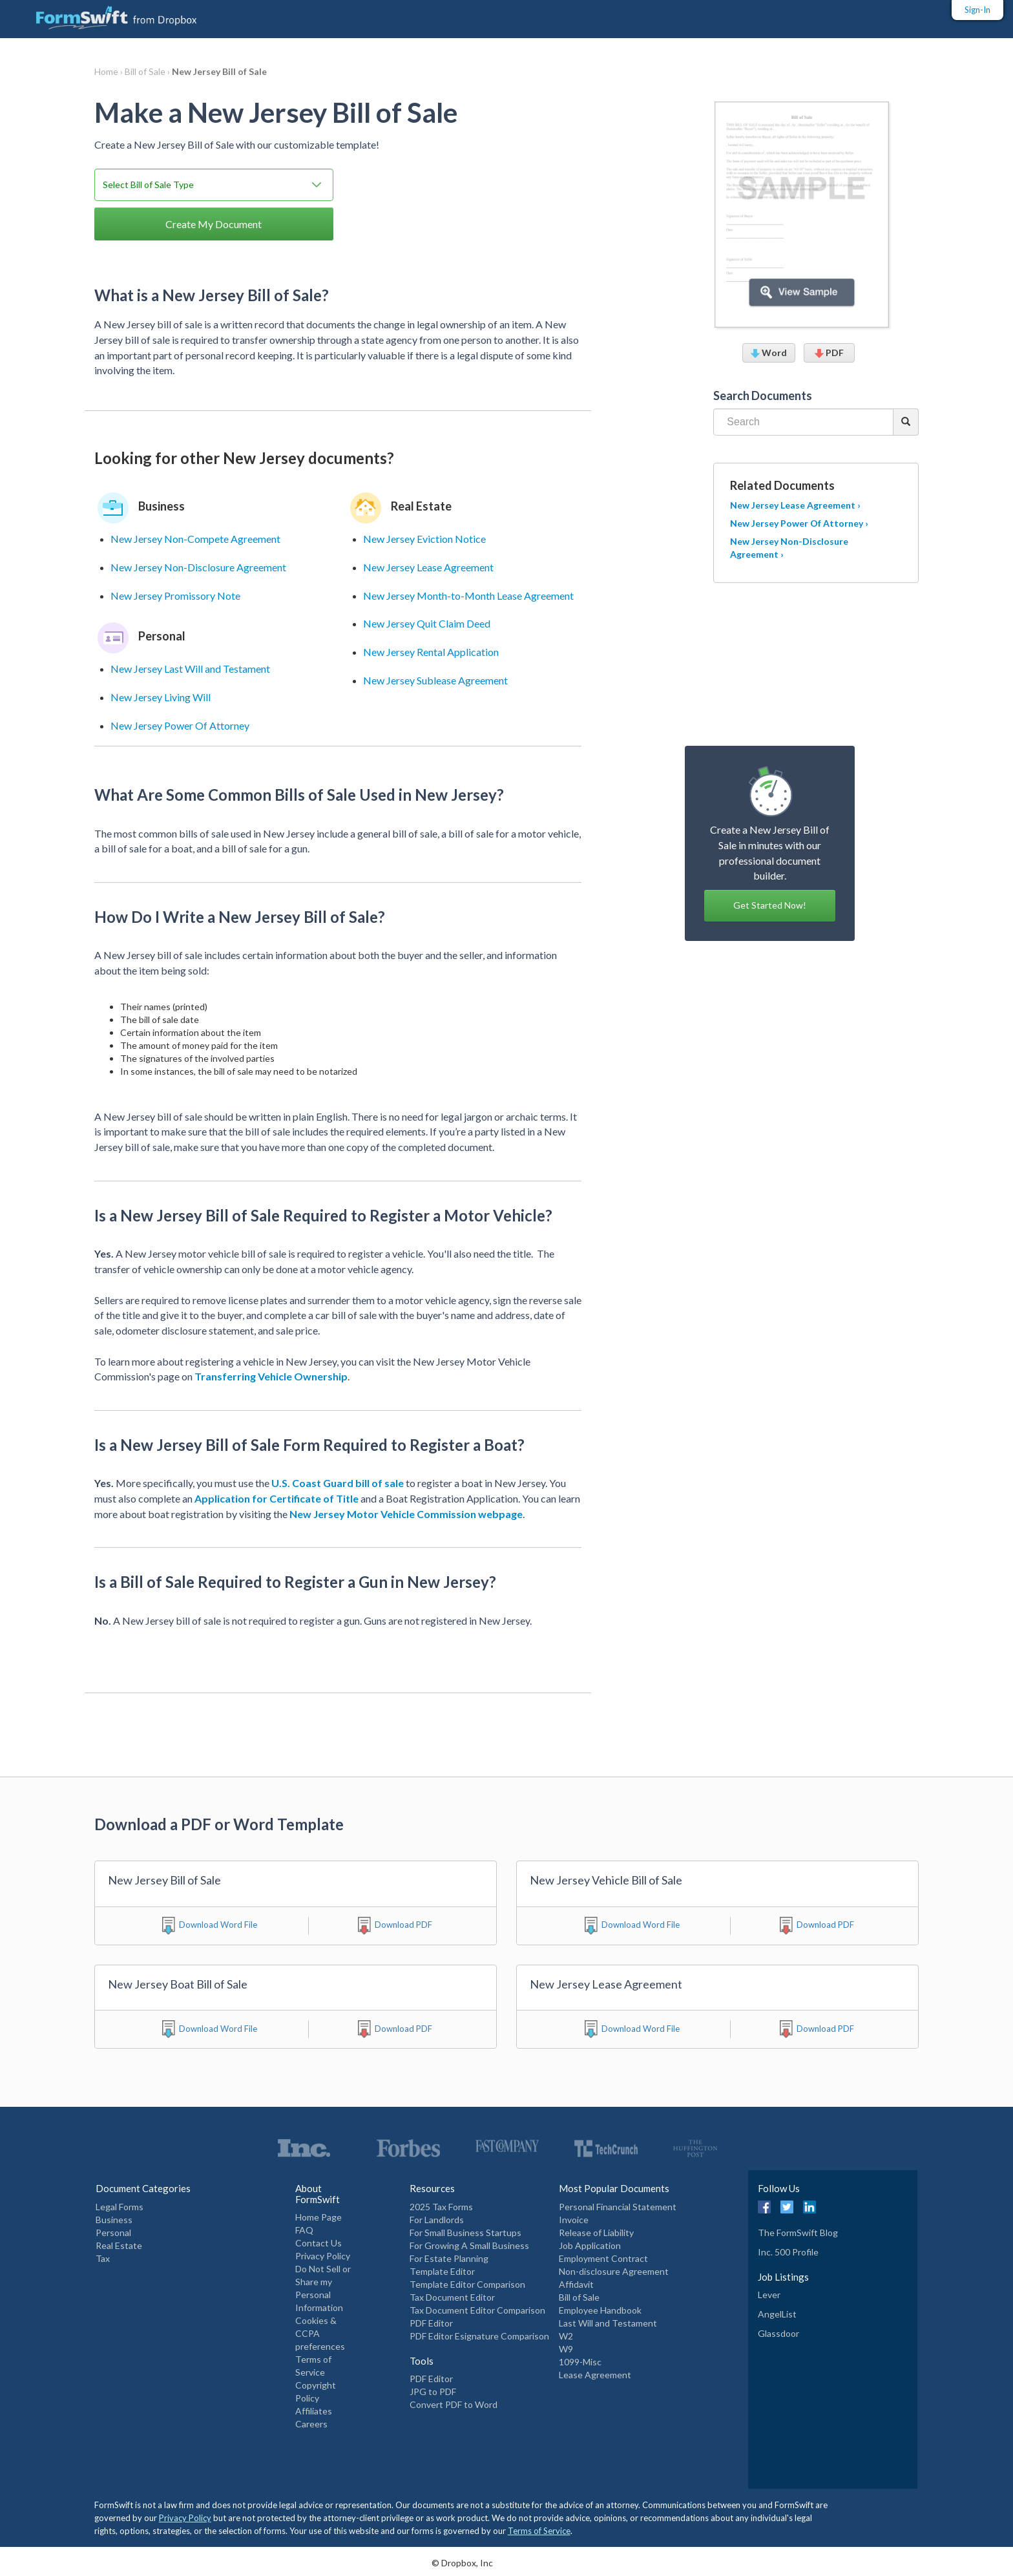 The height and width of the screenshot is (2576, 1013). I want to click on Template Editor Comparison, so click(467, 2284).